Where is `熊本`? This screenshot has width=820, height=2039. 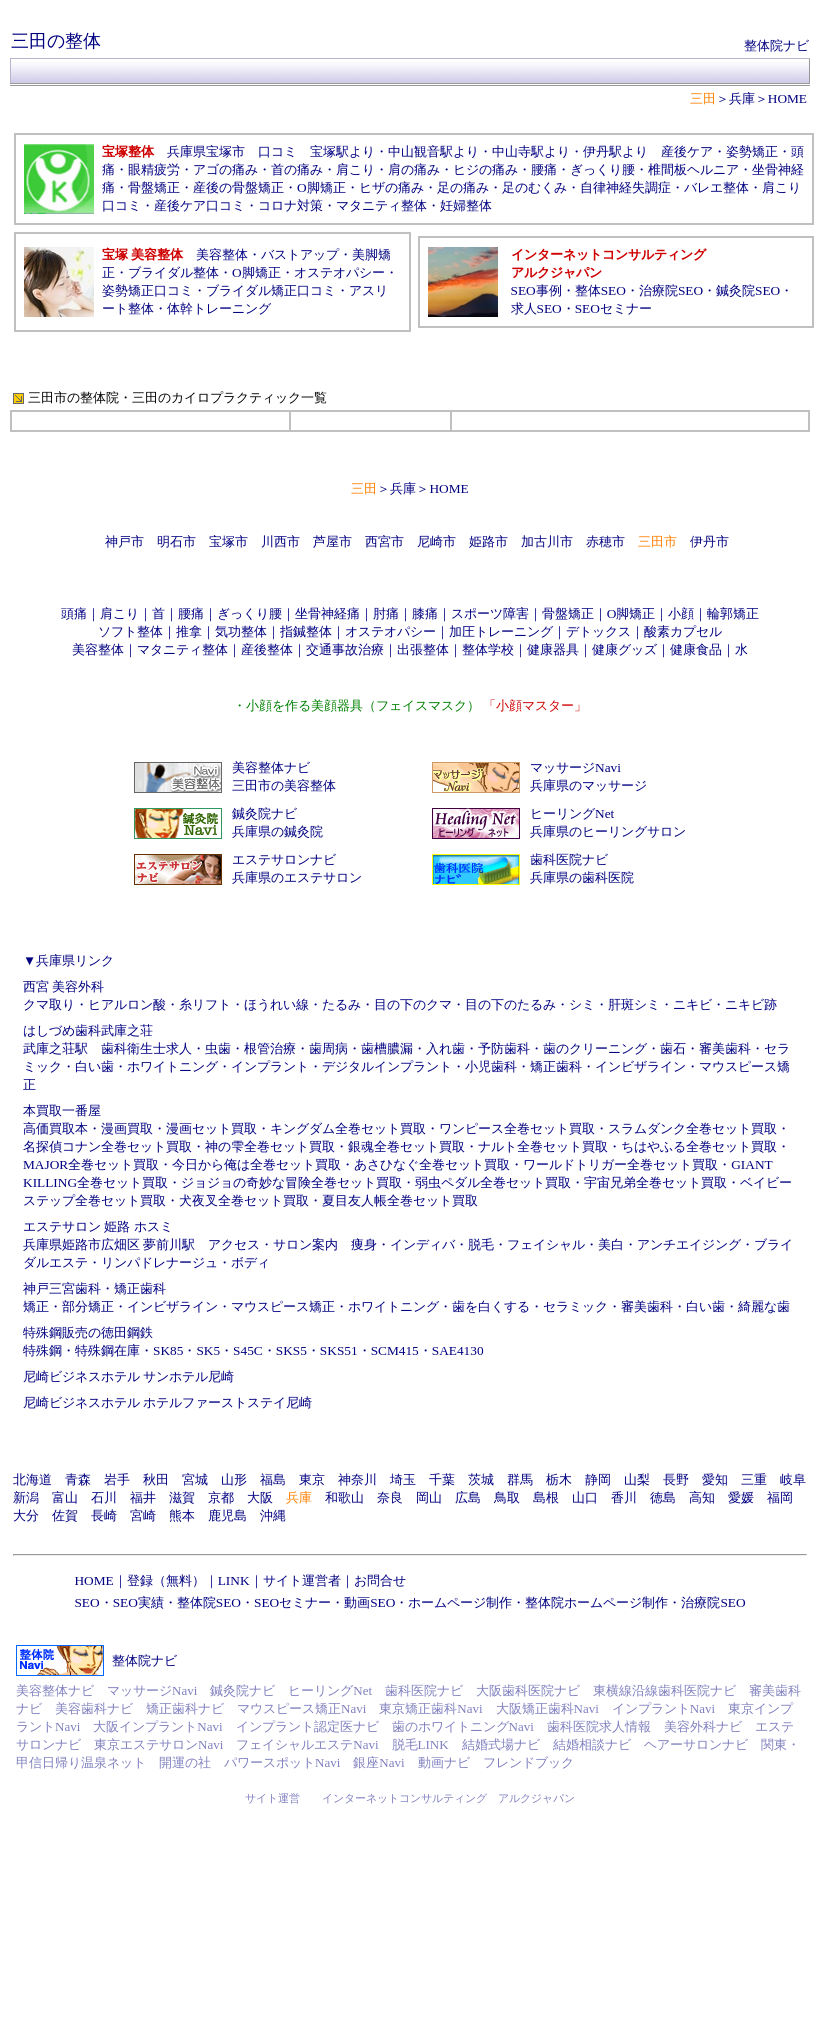 熊本 is located at coordinates (182, 1515).